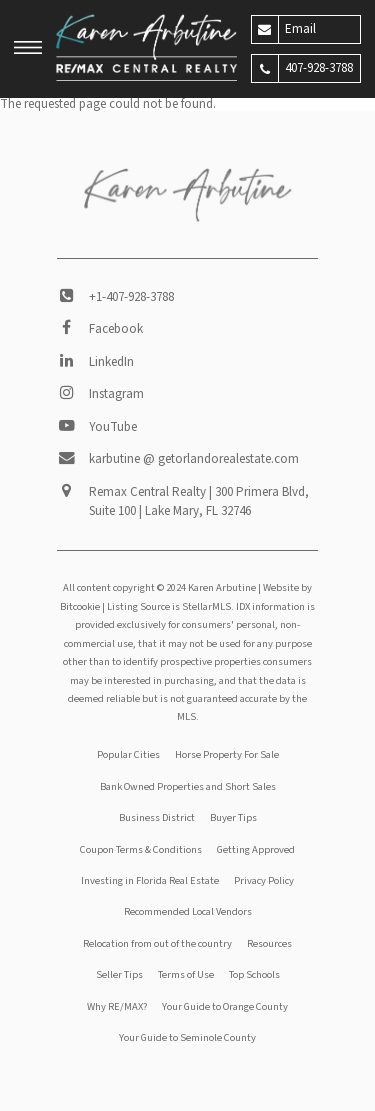 The image size is (375, 1111). I want to click on Business District, so click(157, 817).